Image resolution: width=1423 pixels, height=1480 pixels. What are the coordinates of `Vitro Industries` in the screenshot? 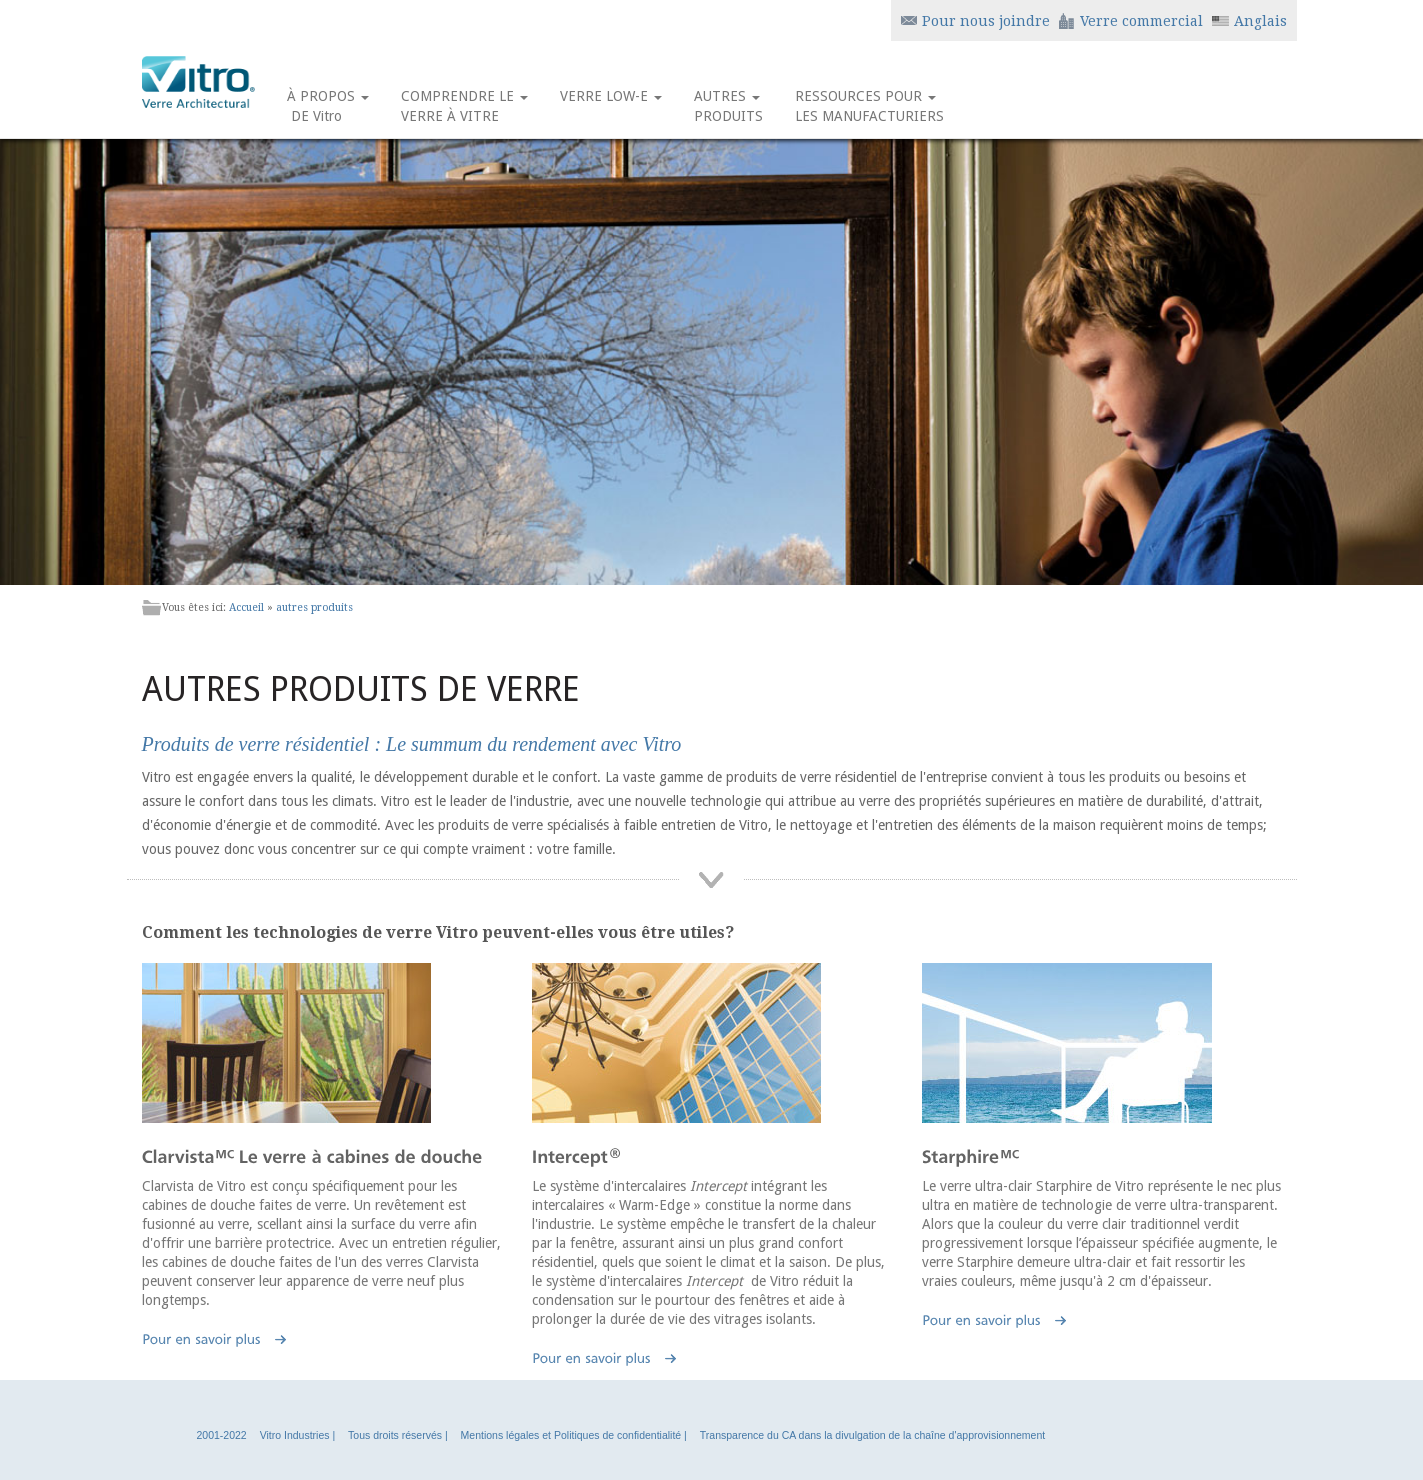 It's located at (295, 1435).